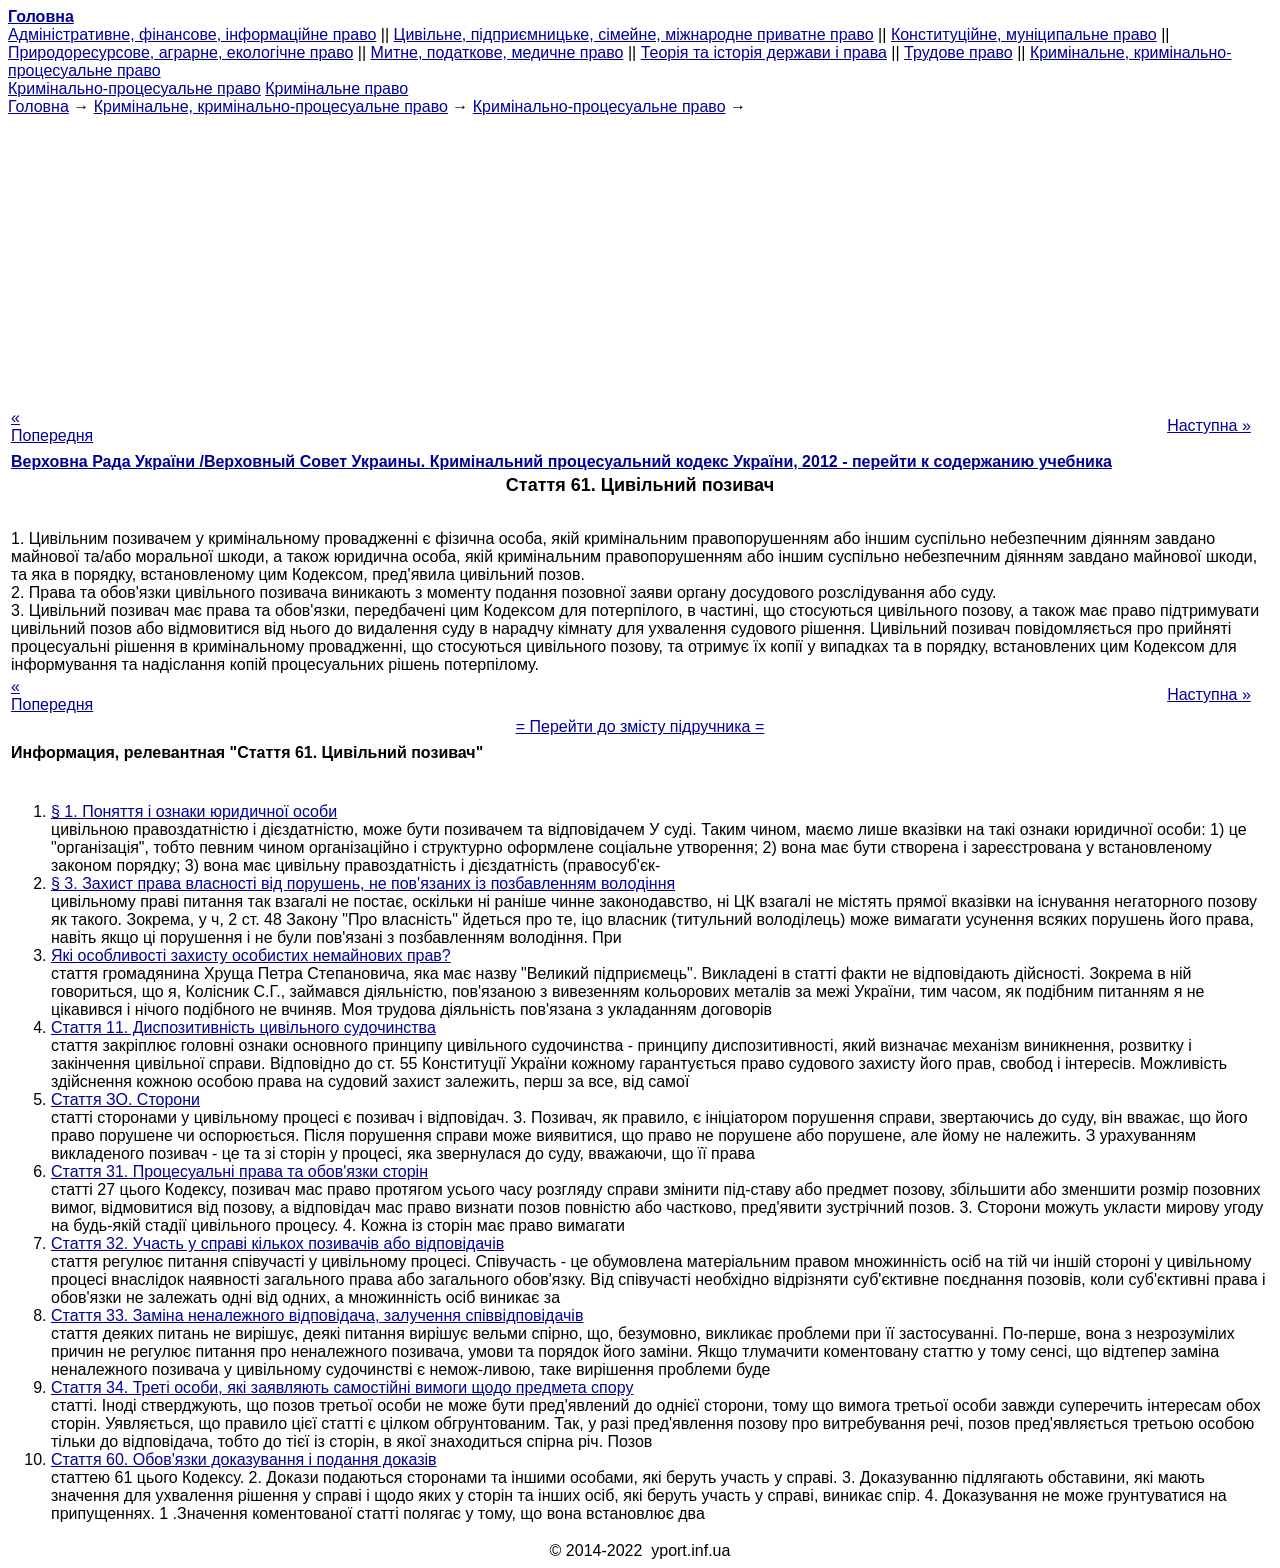  Describe the element at coordinates (239, 1171) in the screenshot. I see `Стаття 31. Процесуальні права та обов'язки сторін` at that location.